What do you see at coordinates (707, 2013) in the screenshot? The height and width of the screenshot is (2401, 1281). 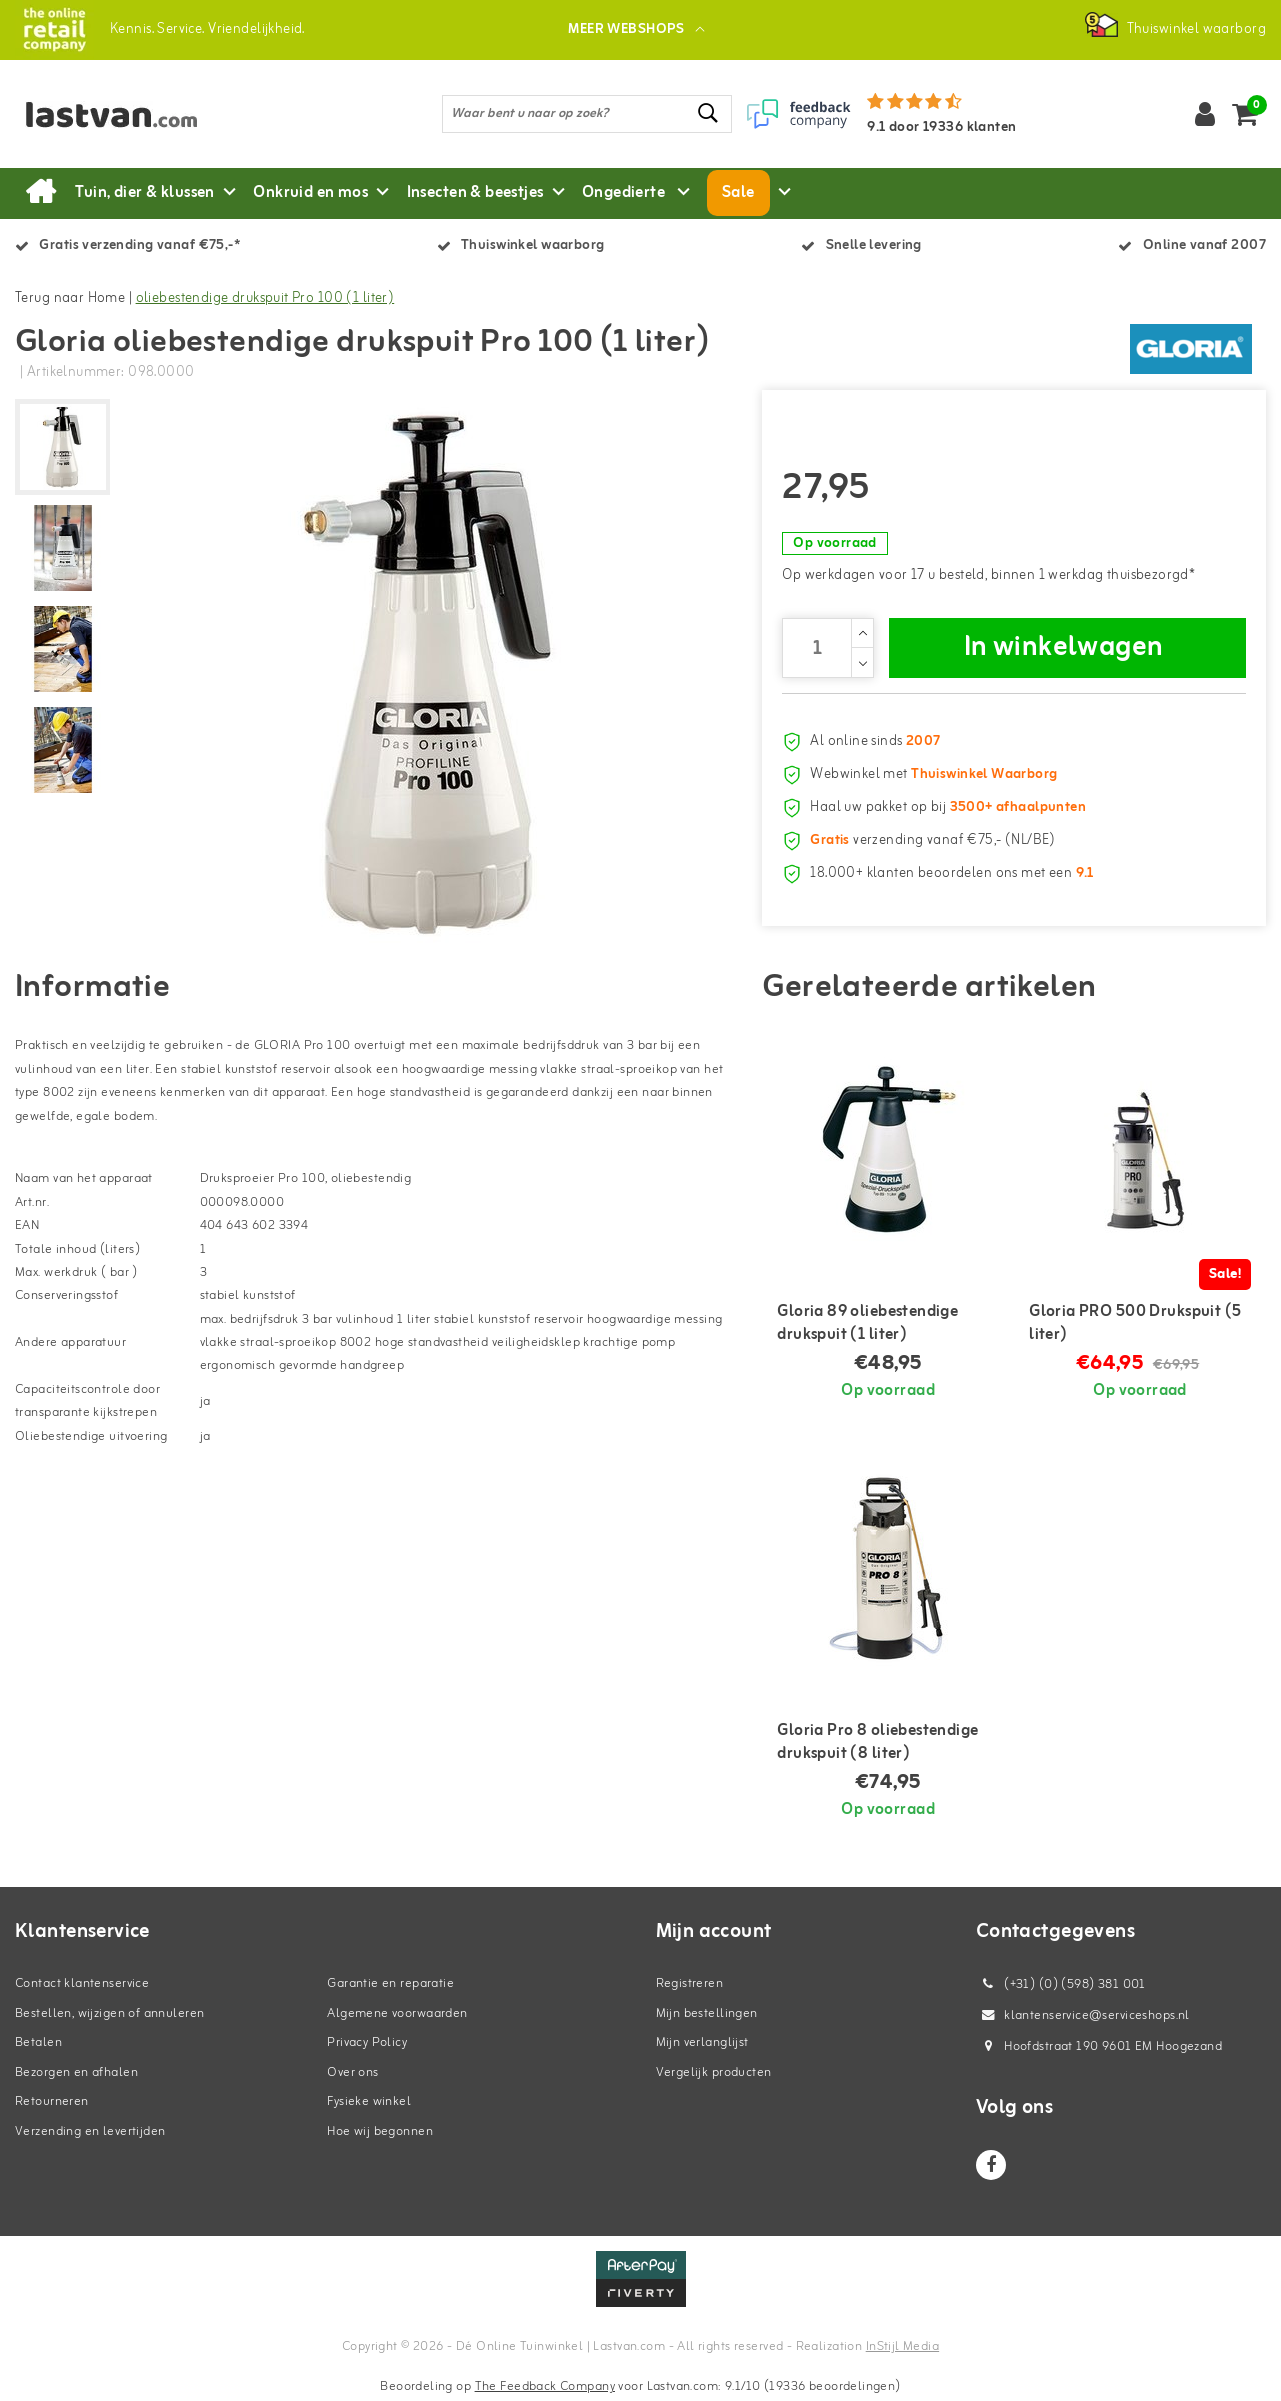 I see `Mijn bestellingen` at bounding box center [707, 2013].